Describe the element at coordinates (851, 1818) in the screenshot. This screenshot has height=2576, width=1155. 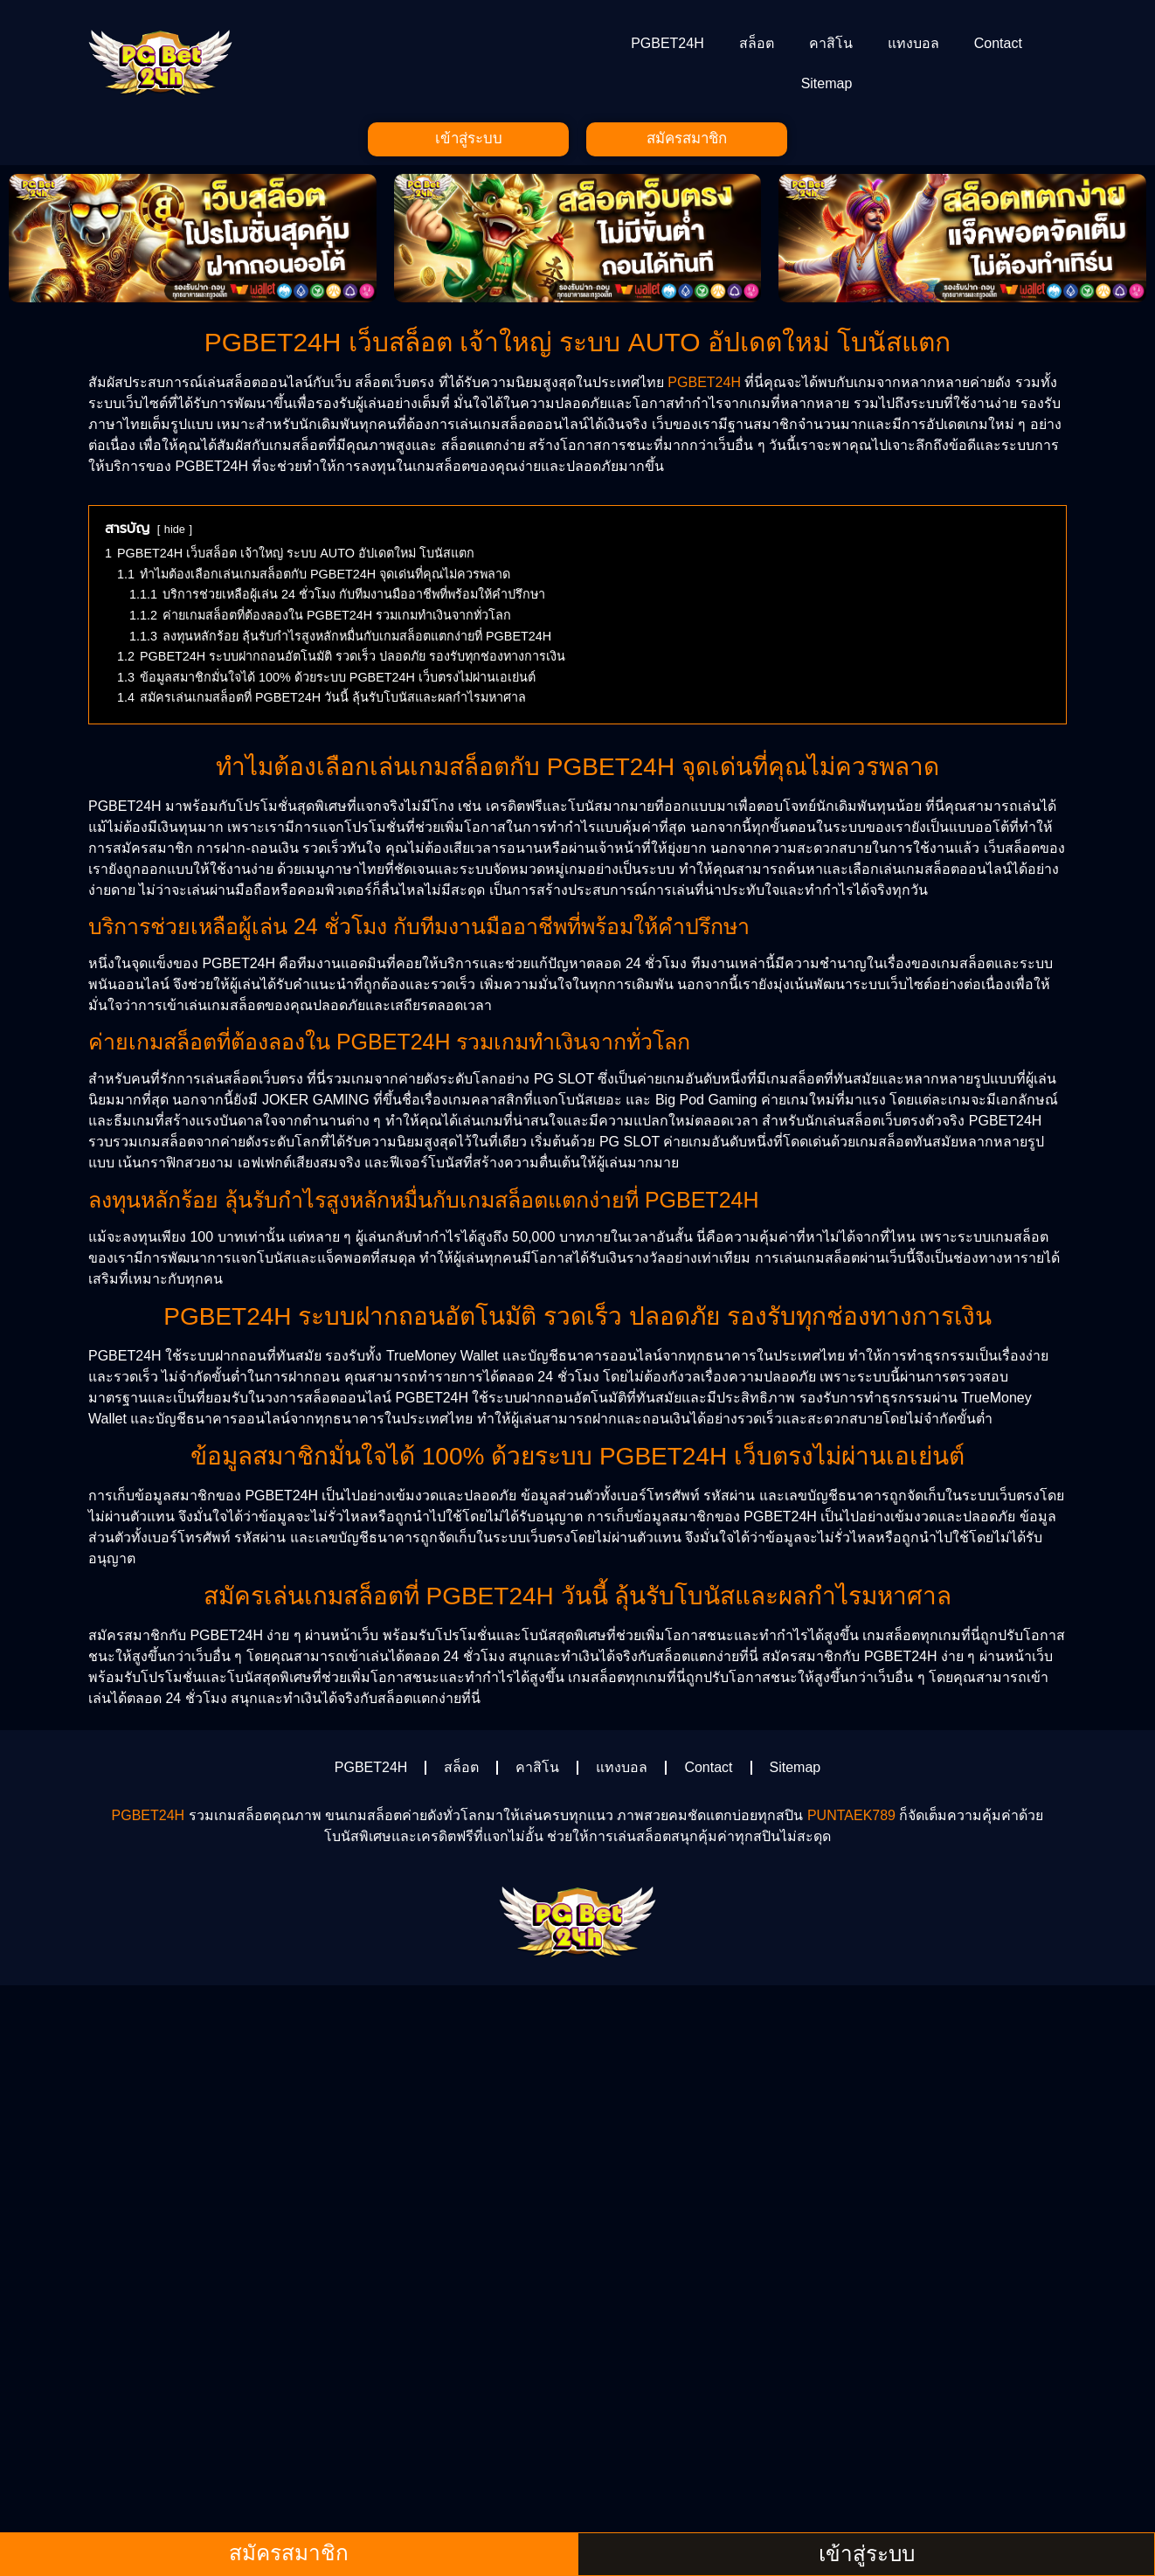
I see `PUNTAEK789` at that location.